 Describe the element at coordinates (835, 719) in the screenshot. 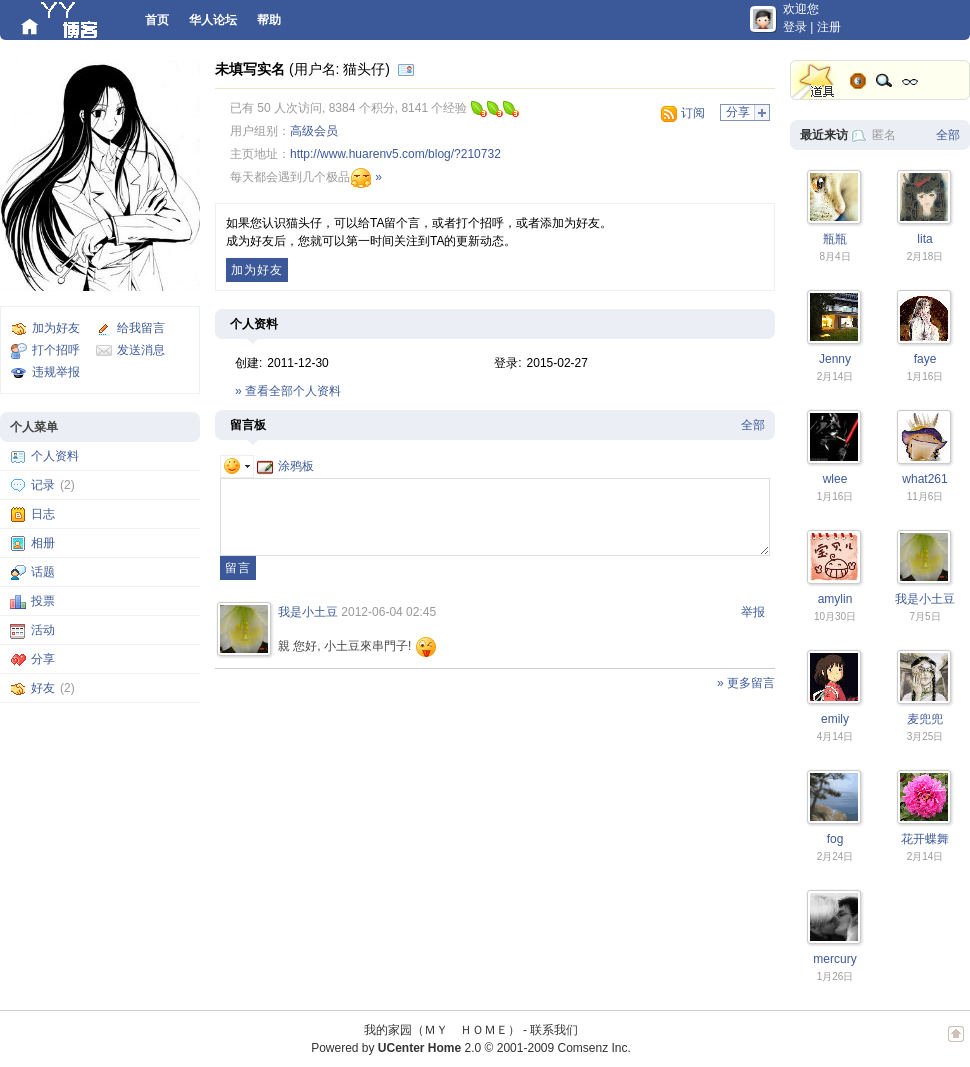

I see `emily` at that location.